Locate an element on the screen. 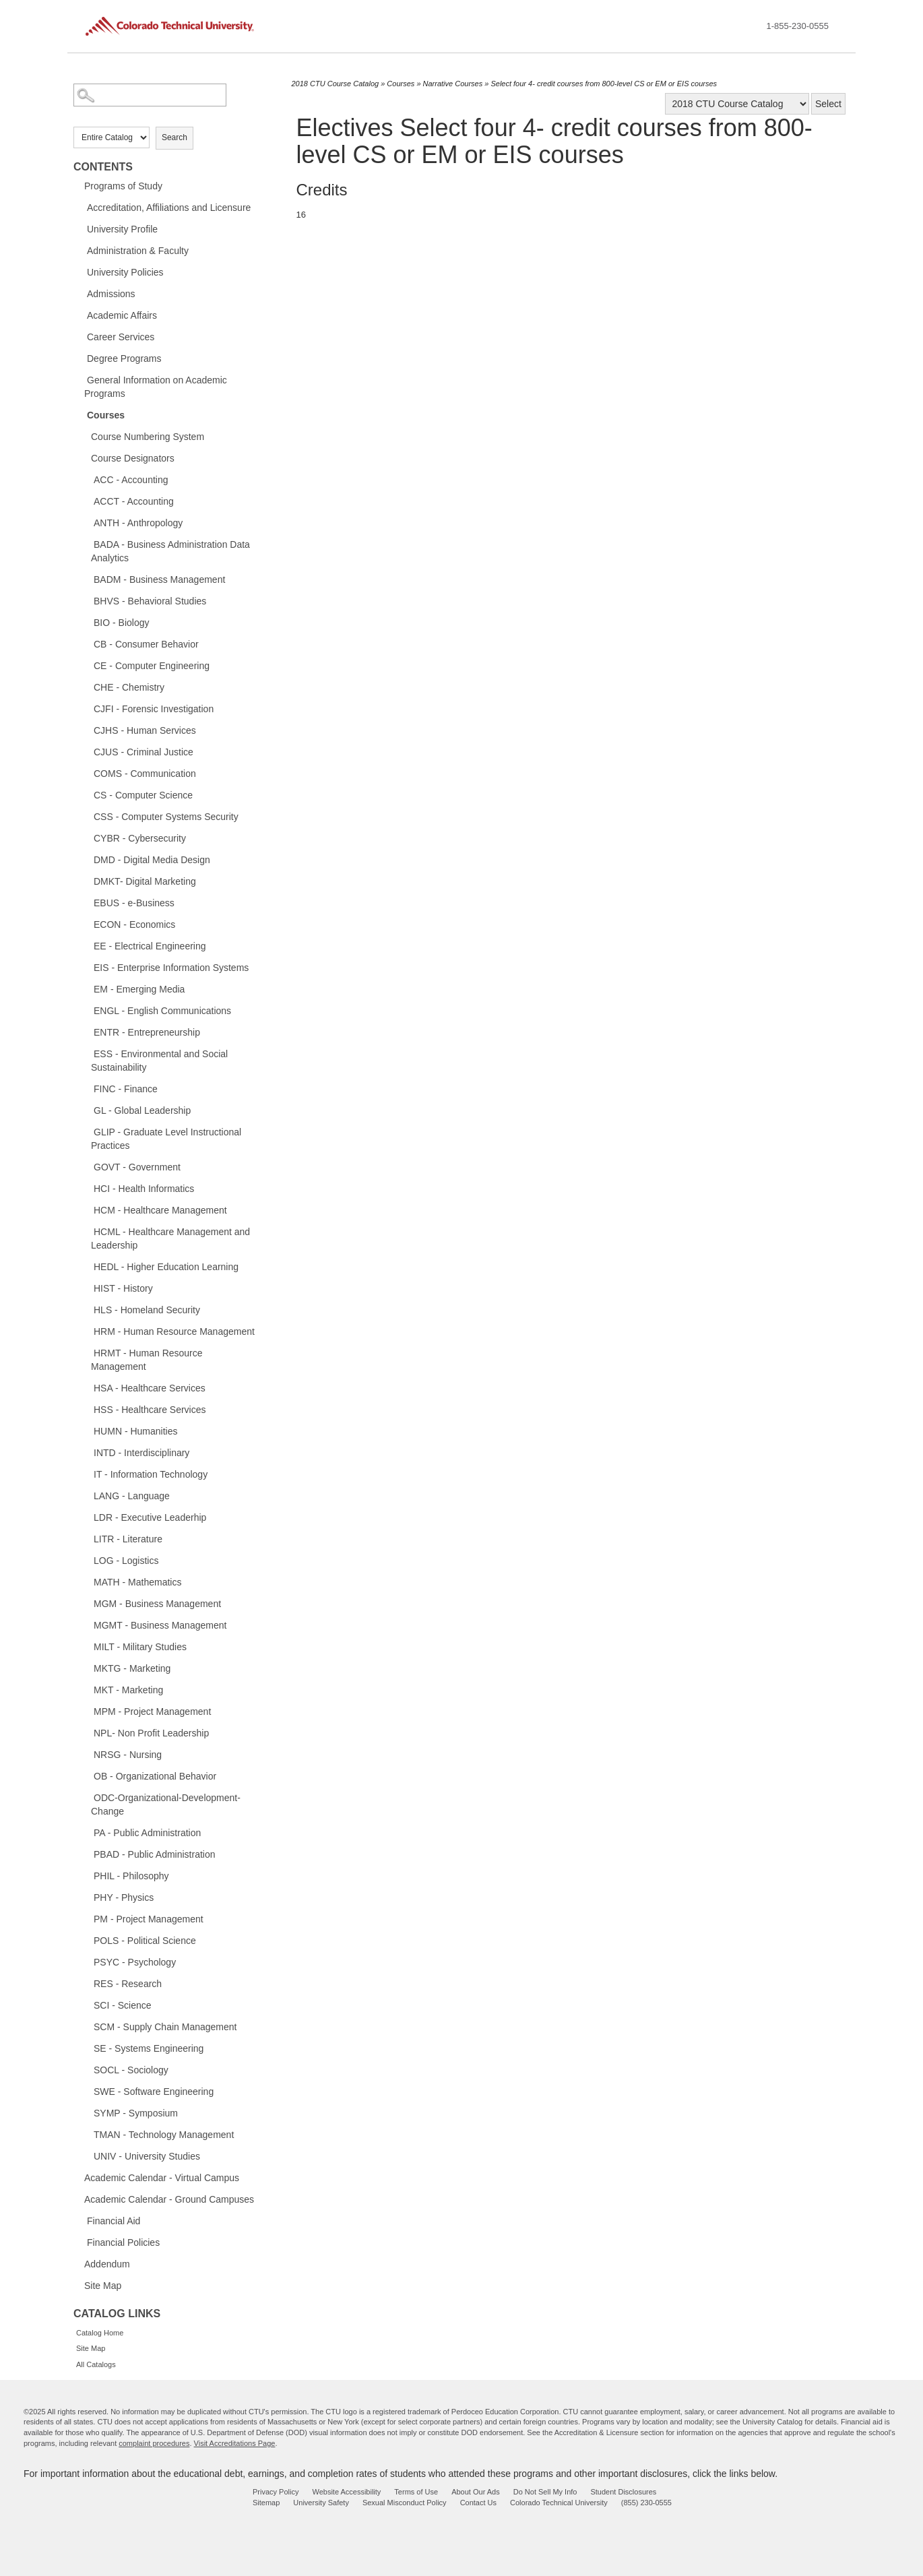  ENTR - Entrepreneurship is located at coordinates (147, 1032).